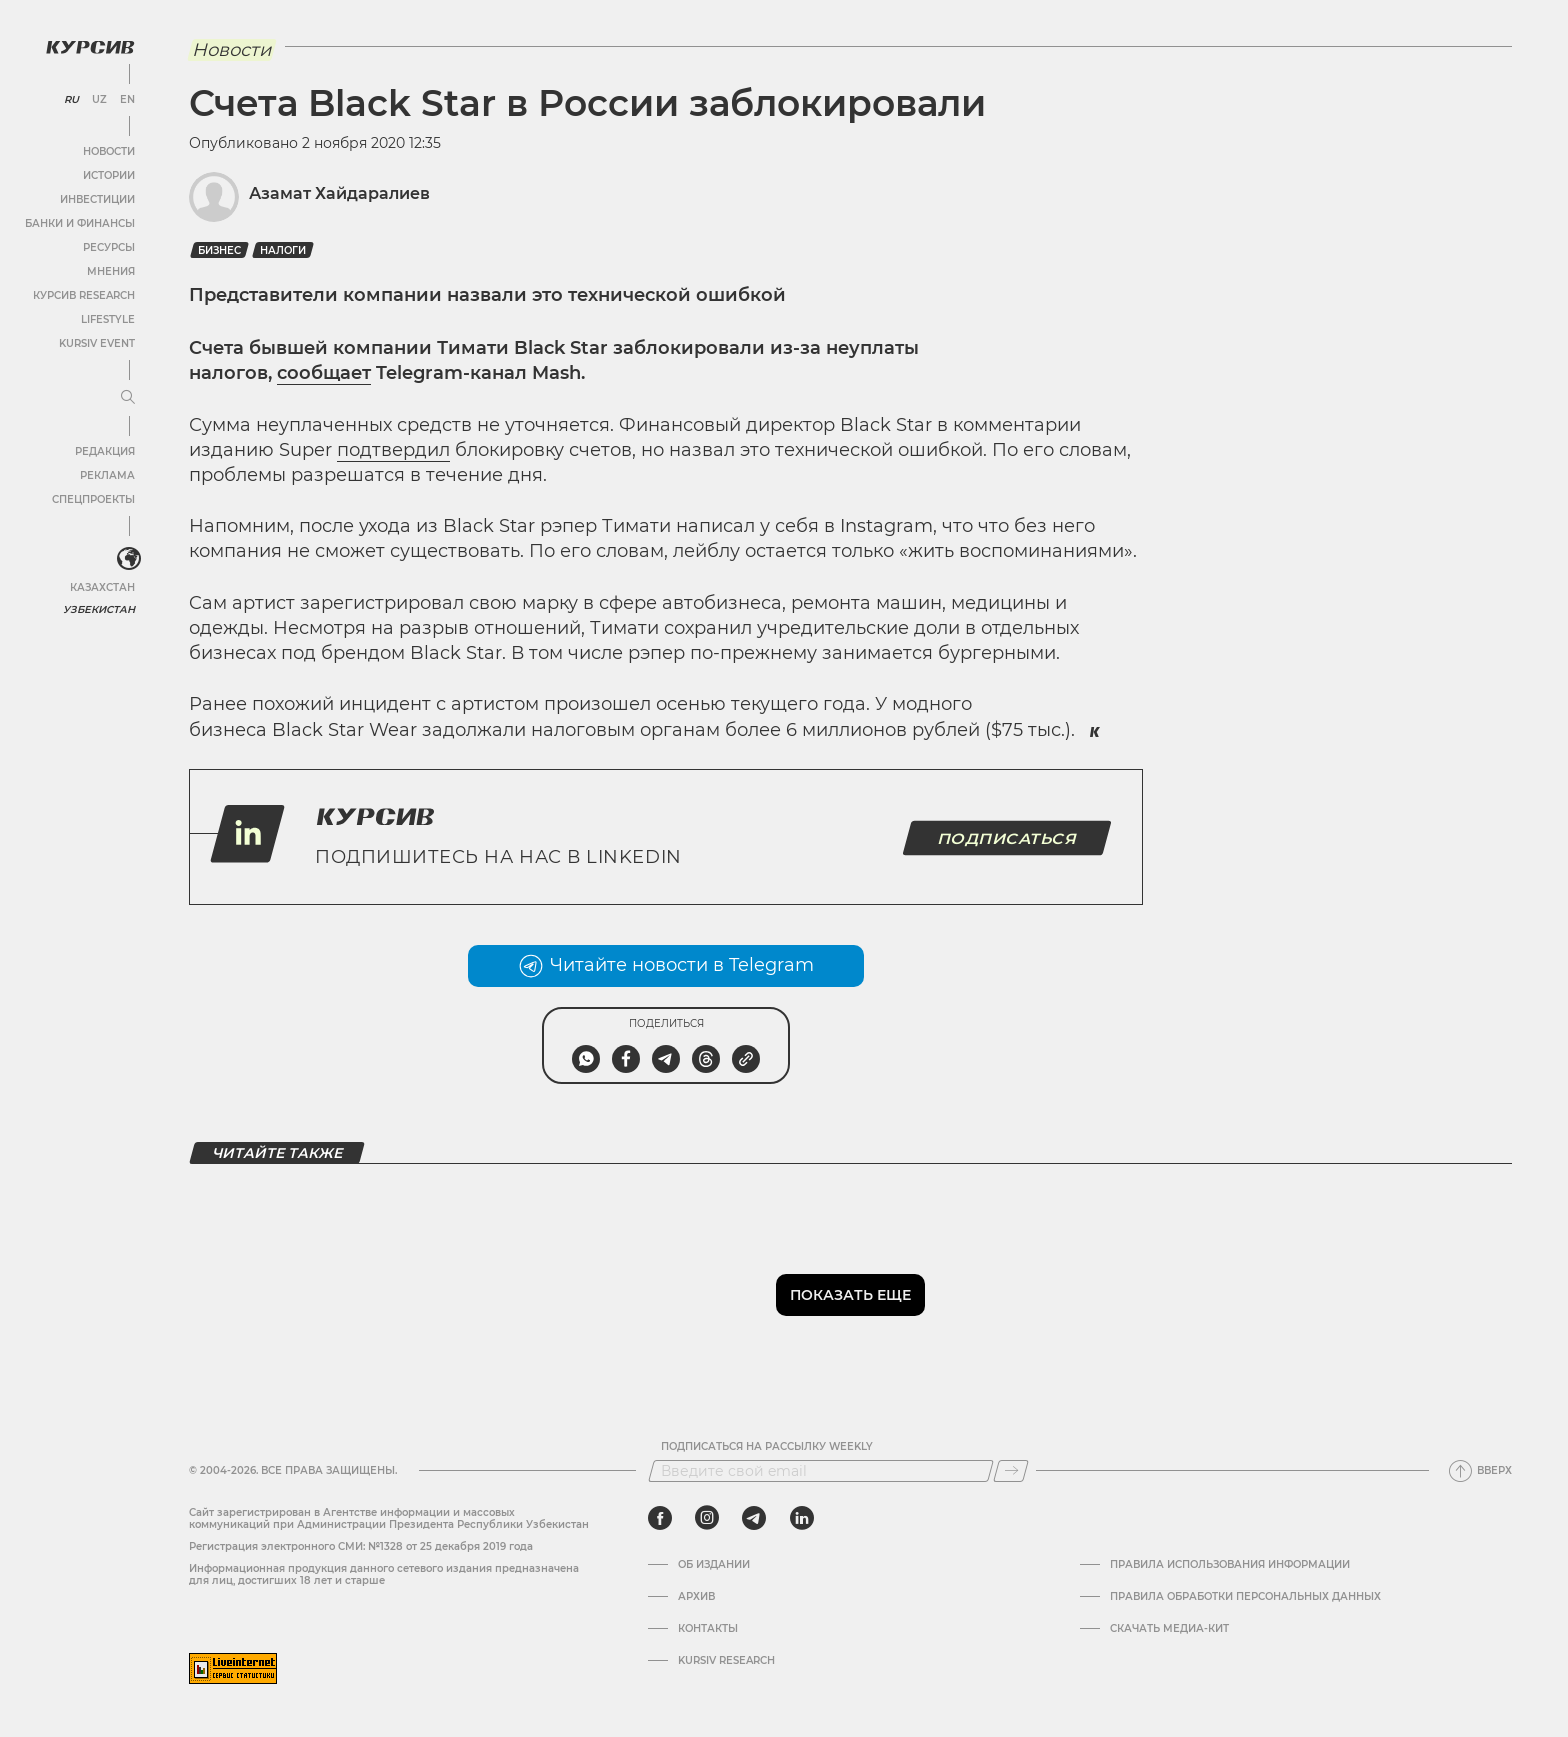 The height and width of the screenshot is (1737, 1568). Describe the element at coordinates (283, 250) in the screenshot. I see `Налоги` at that location.